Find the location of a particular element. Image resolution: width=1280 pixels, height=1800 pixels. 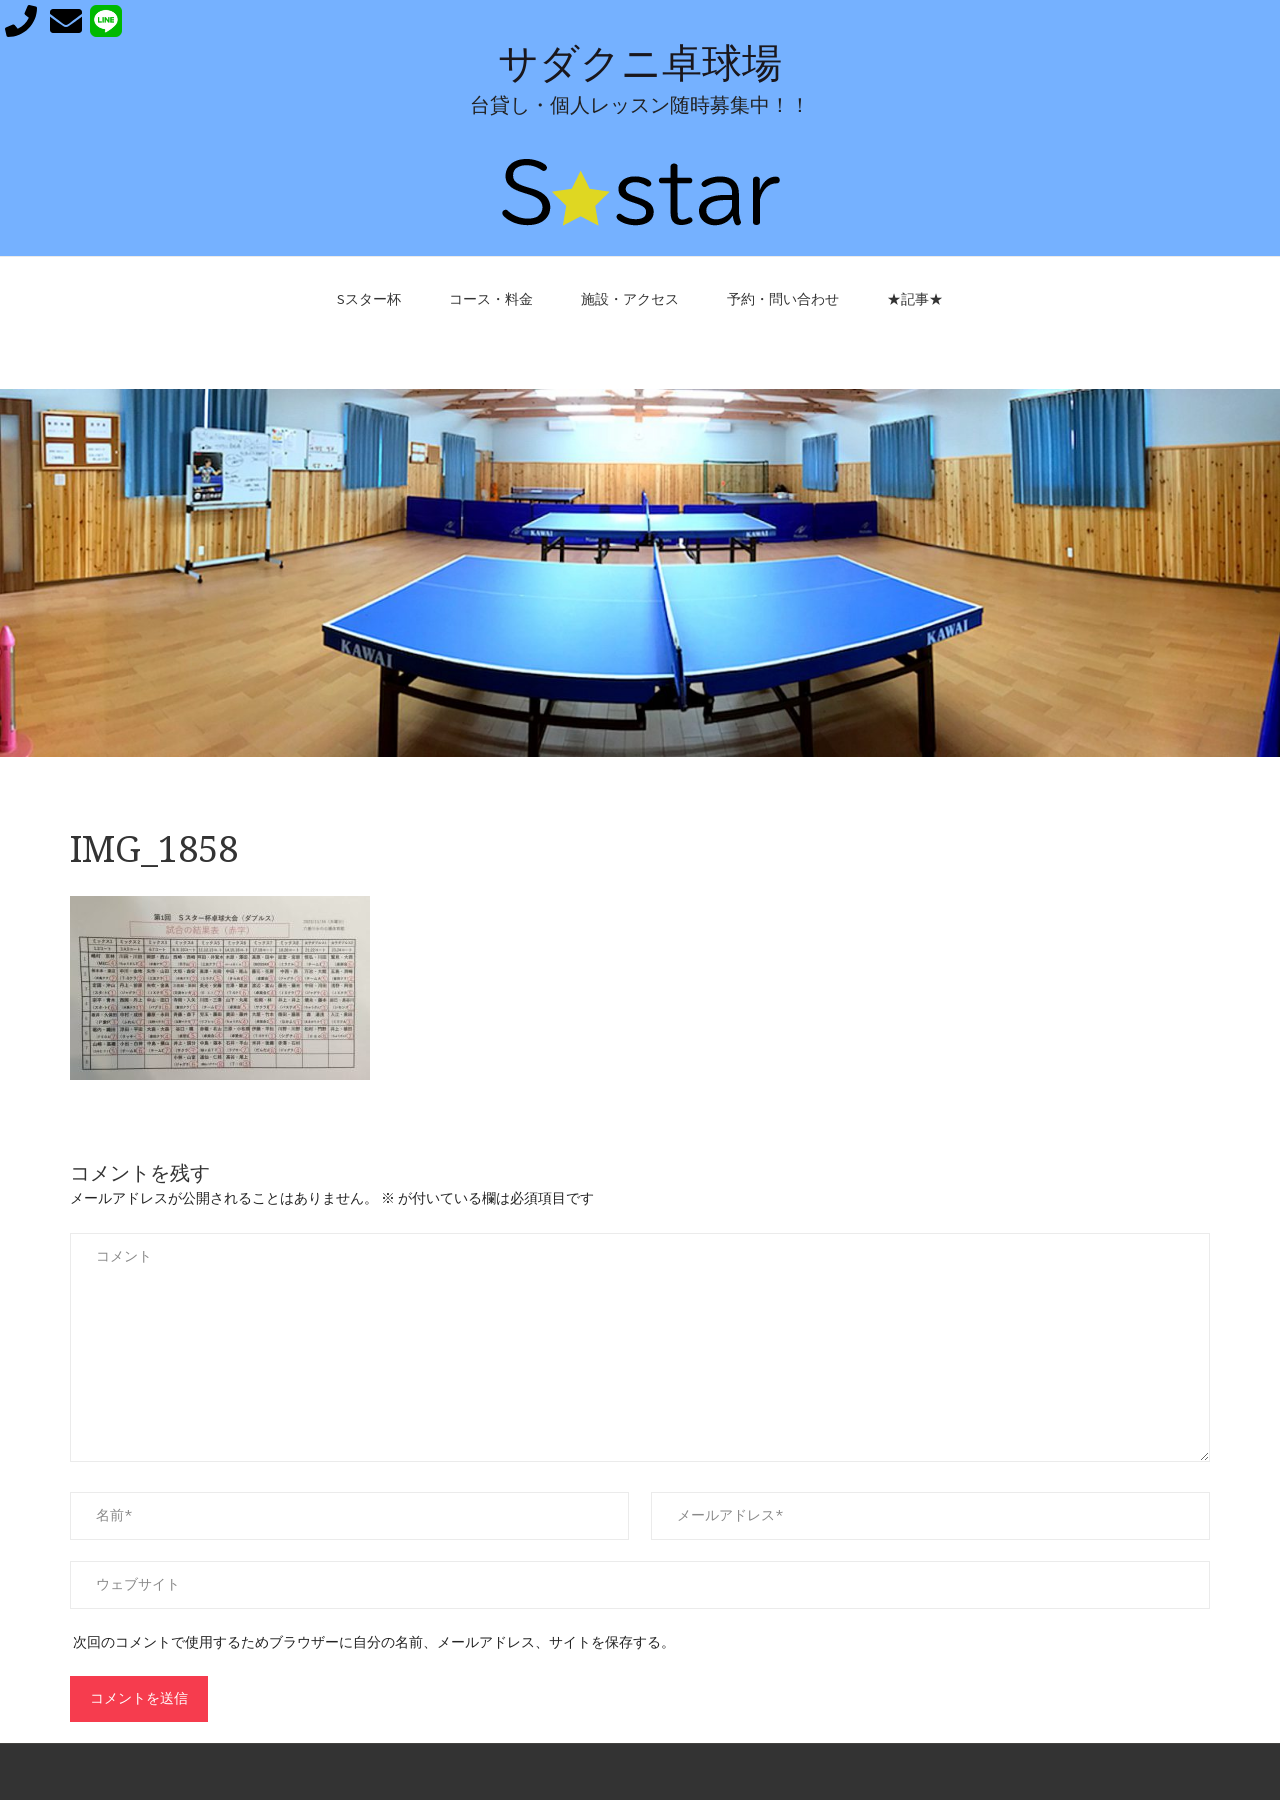

Sスター杯 is located at coordinates (369, 299).